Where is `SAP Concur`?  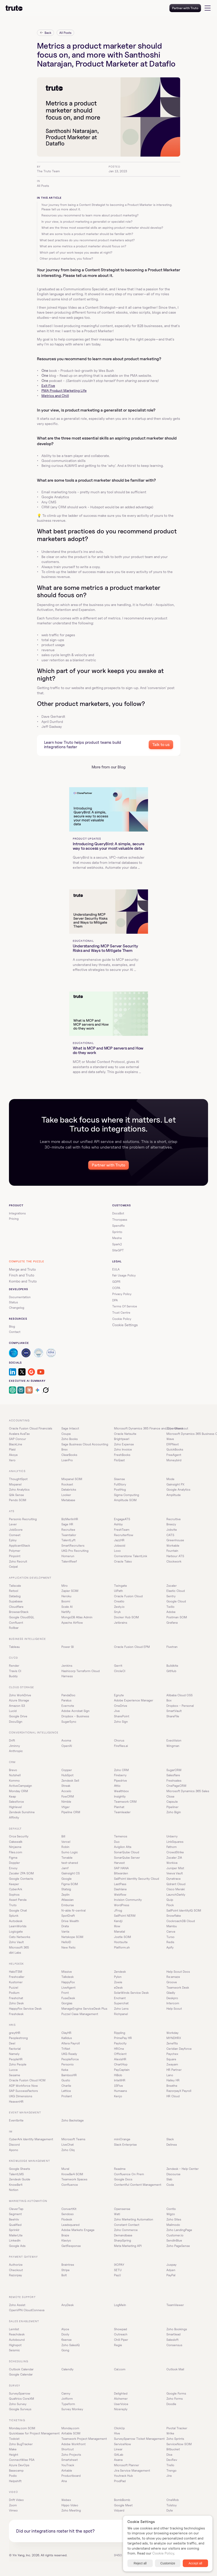
SAP Concur is located at coordinates (17, 1439).